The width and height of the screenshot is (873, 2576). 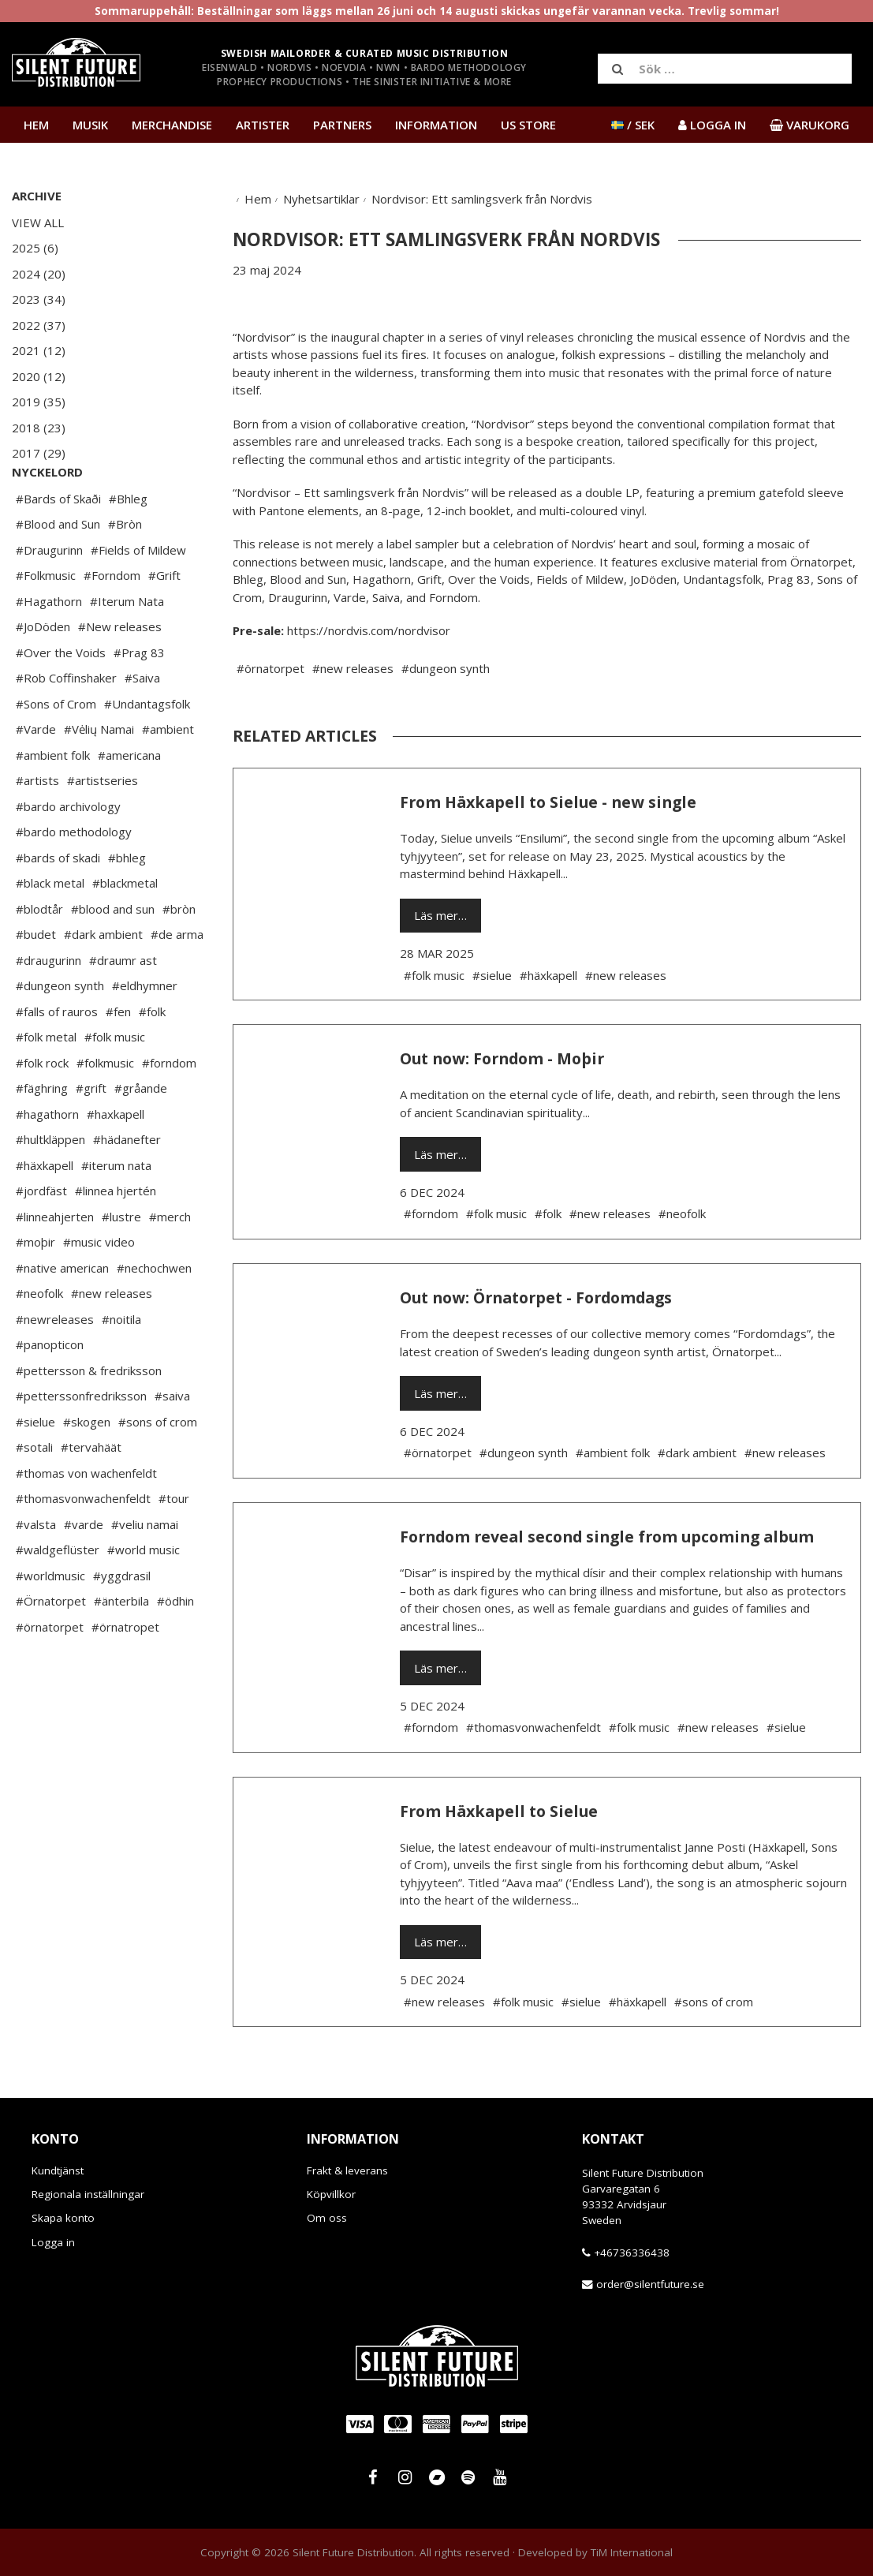 What do you see at coordinates (36, 776) in the screenshot?
I see `#Varde` at bounding box center [36, 776].